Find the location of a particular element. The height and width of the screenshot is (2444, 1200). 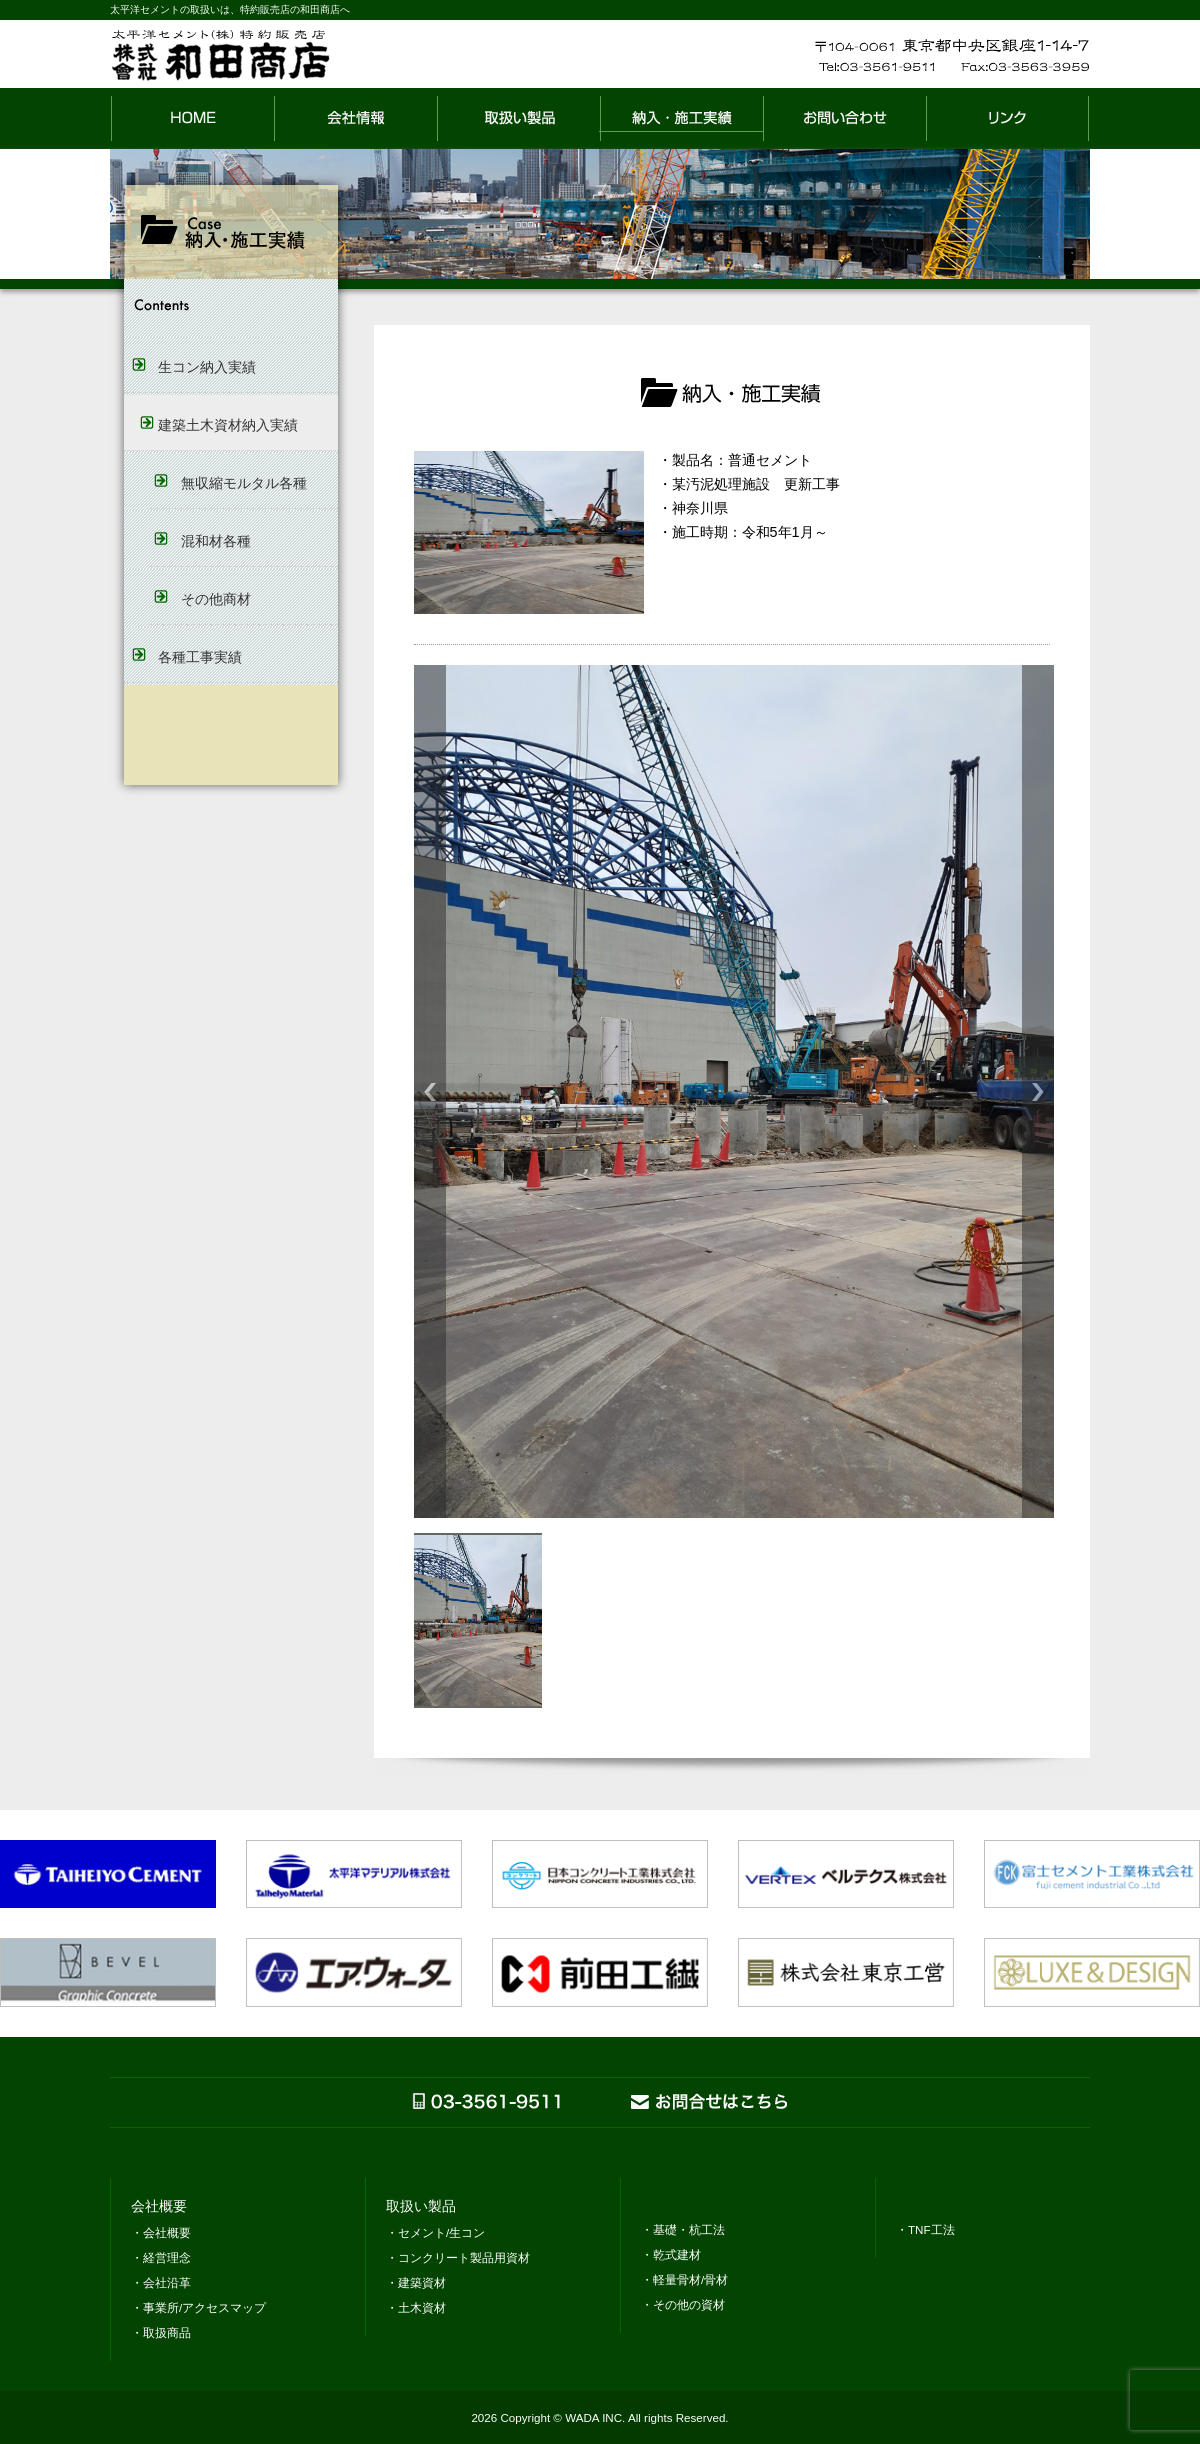

混和材各種 is located at coordinates (216, 541).